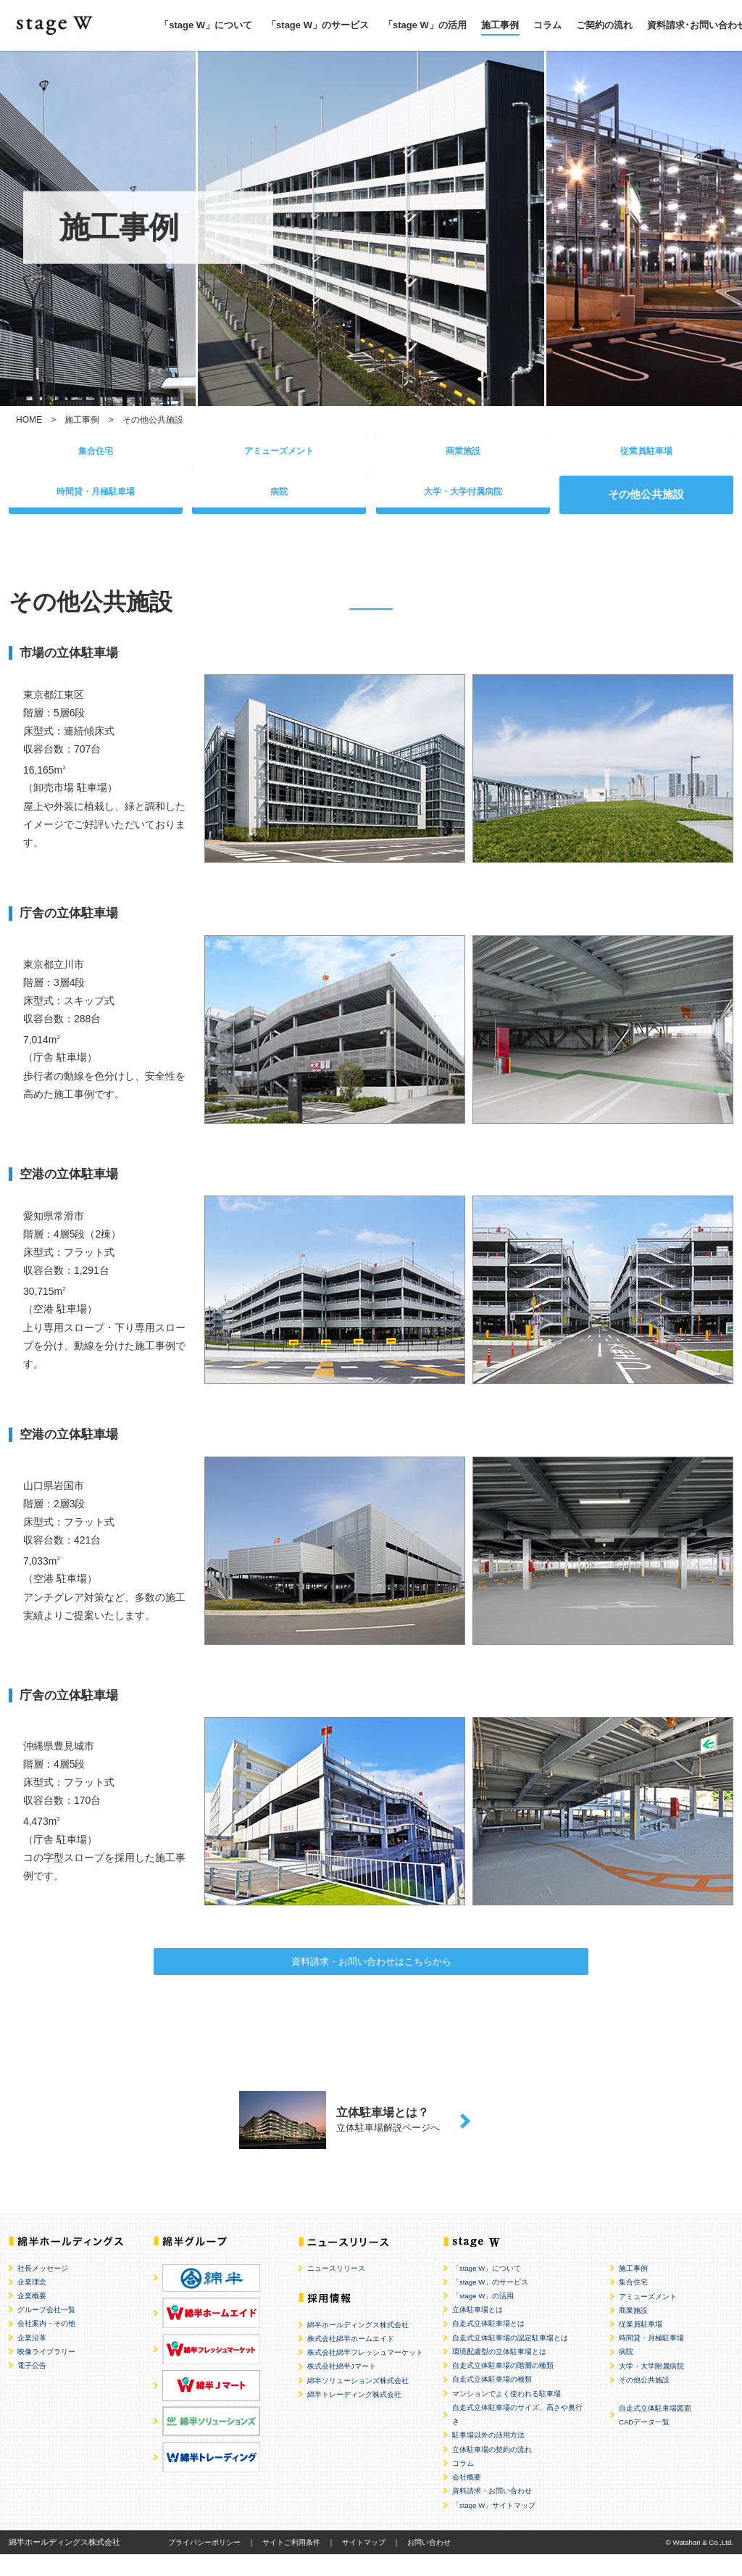 The width and height of the screenshot is (742, 2576). What do you see at coordinates (358, 2402) in the screenshot?
I see `綿半ソリューションズ株式会社` at bounding box center [358, 2402].